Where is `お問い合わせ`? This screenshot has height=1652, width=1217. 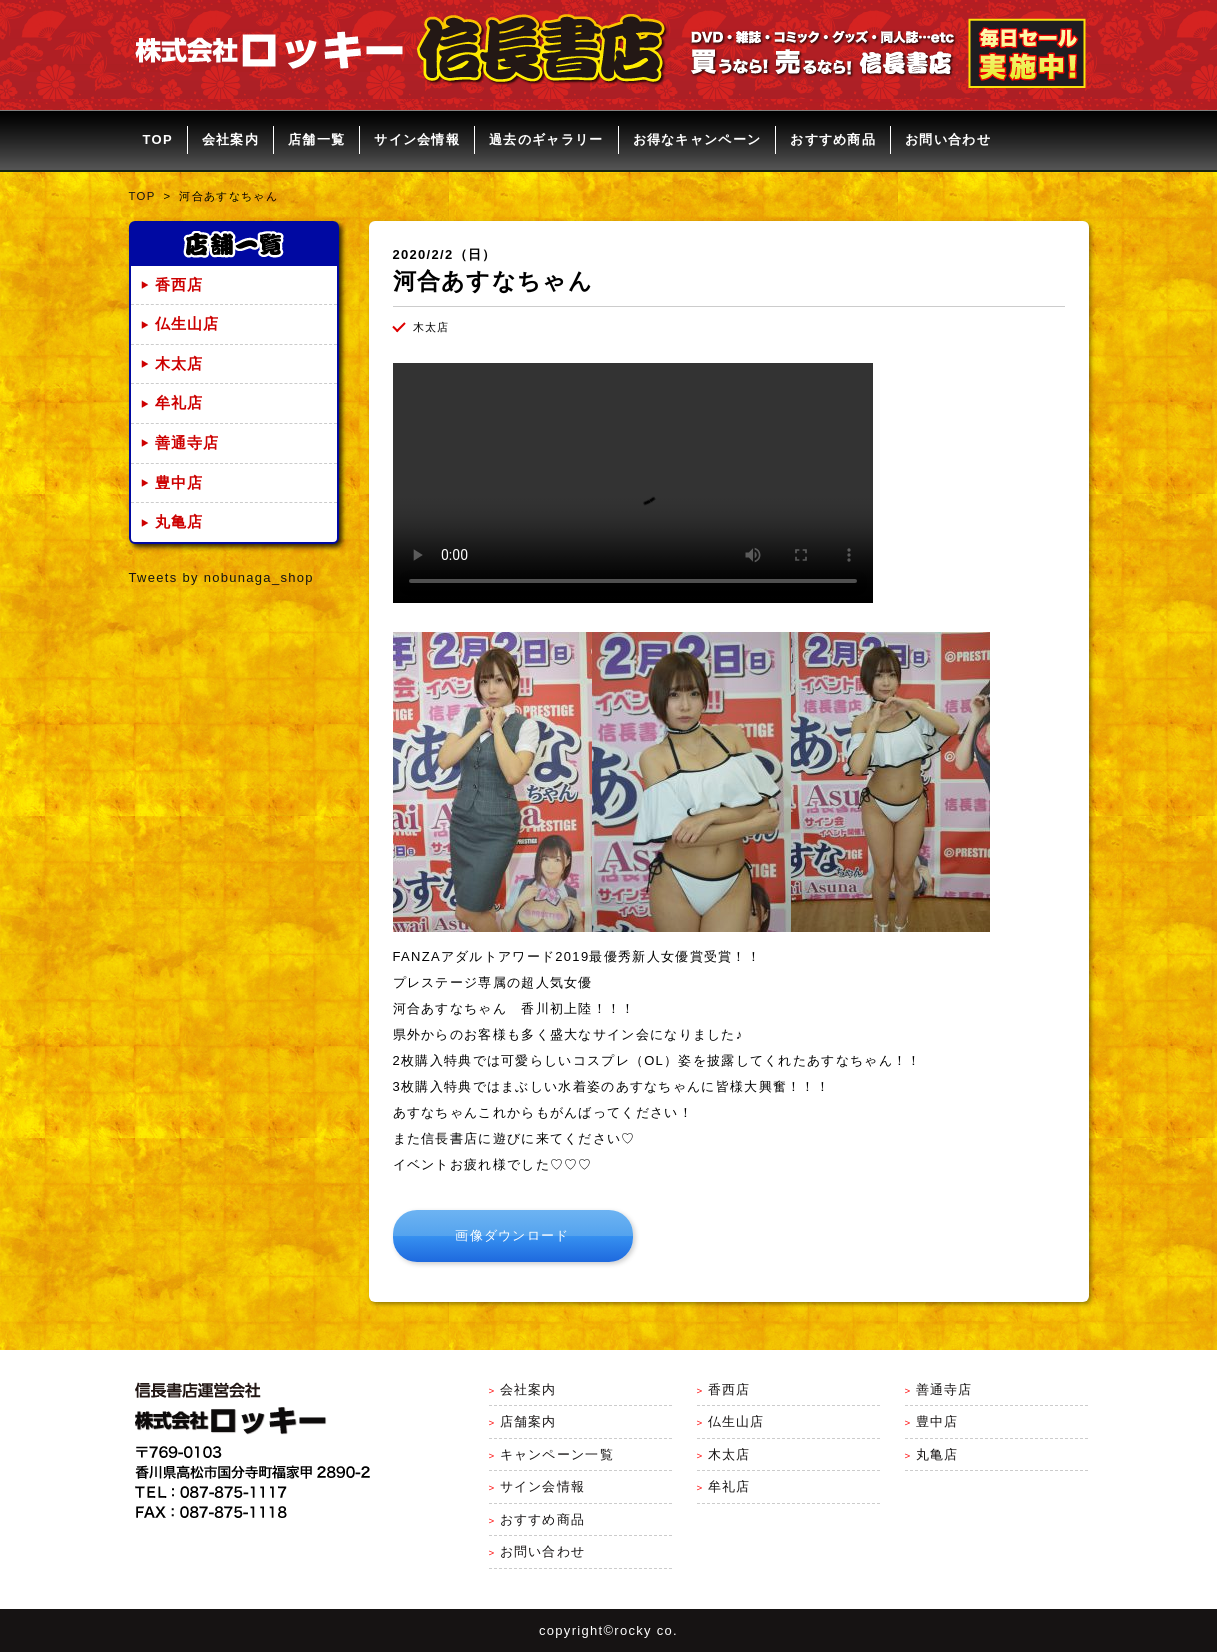 お問い合わせ is located at coordinates (948, 139).